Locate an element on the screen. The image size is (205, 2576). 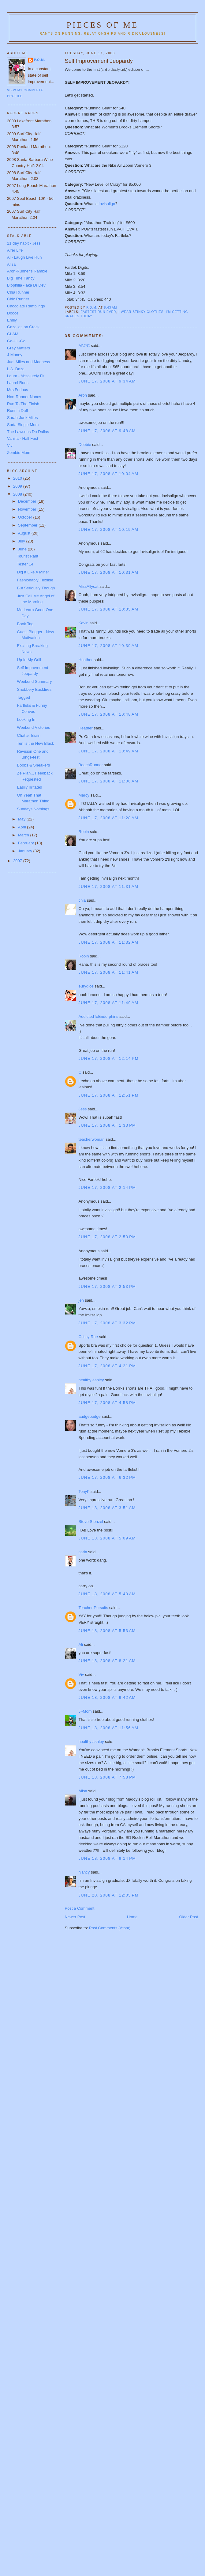
January is located at coordinates (25, 851).